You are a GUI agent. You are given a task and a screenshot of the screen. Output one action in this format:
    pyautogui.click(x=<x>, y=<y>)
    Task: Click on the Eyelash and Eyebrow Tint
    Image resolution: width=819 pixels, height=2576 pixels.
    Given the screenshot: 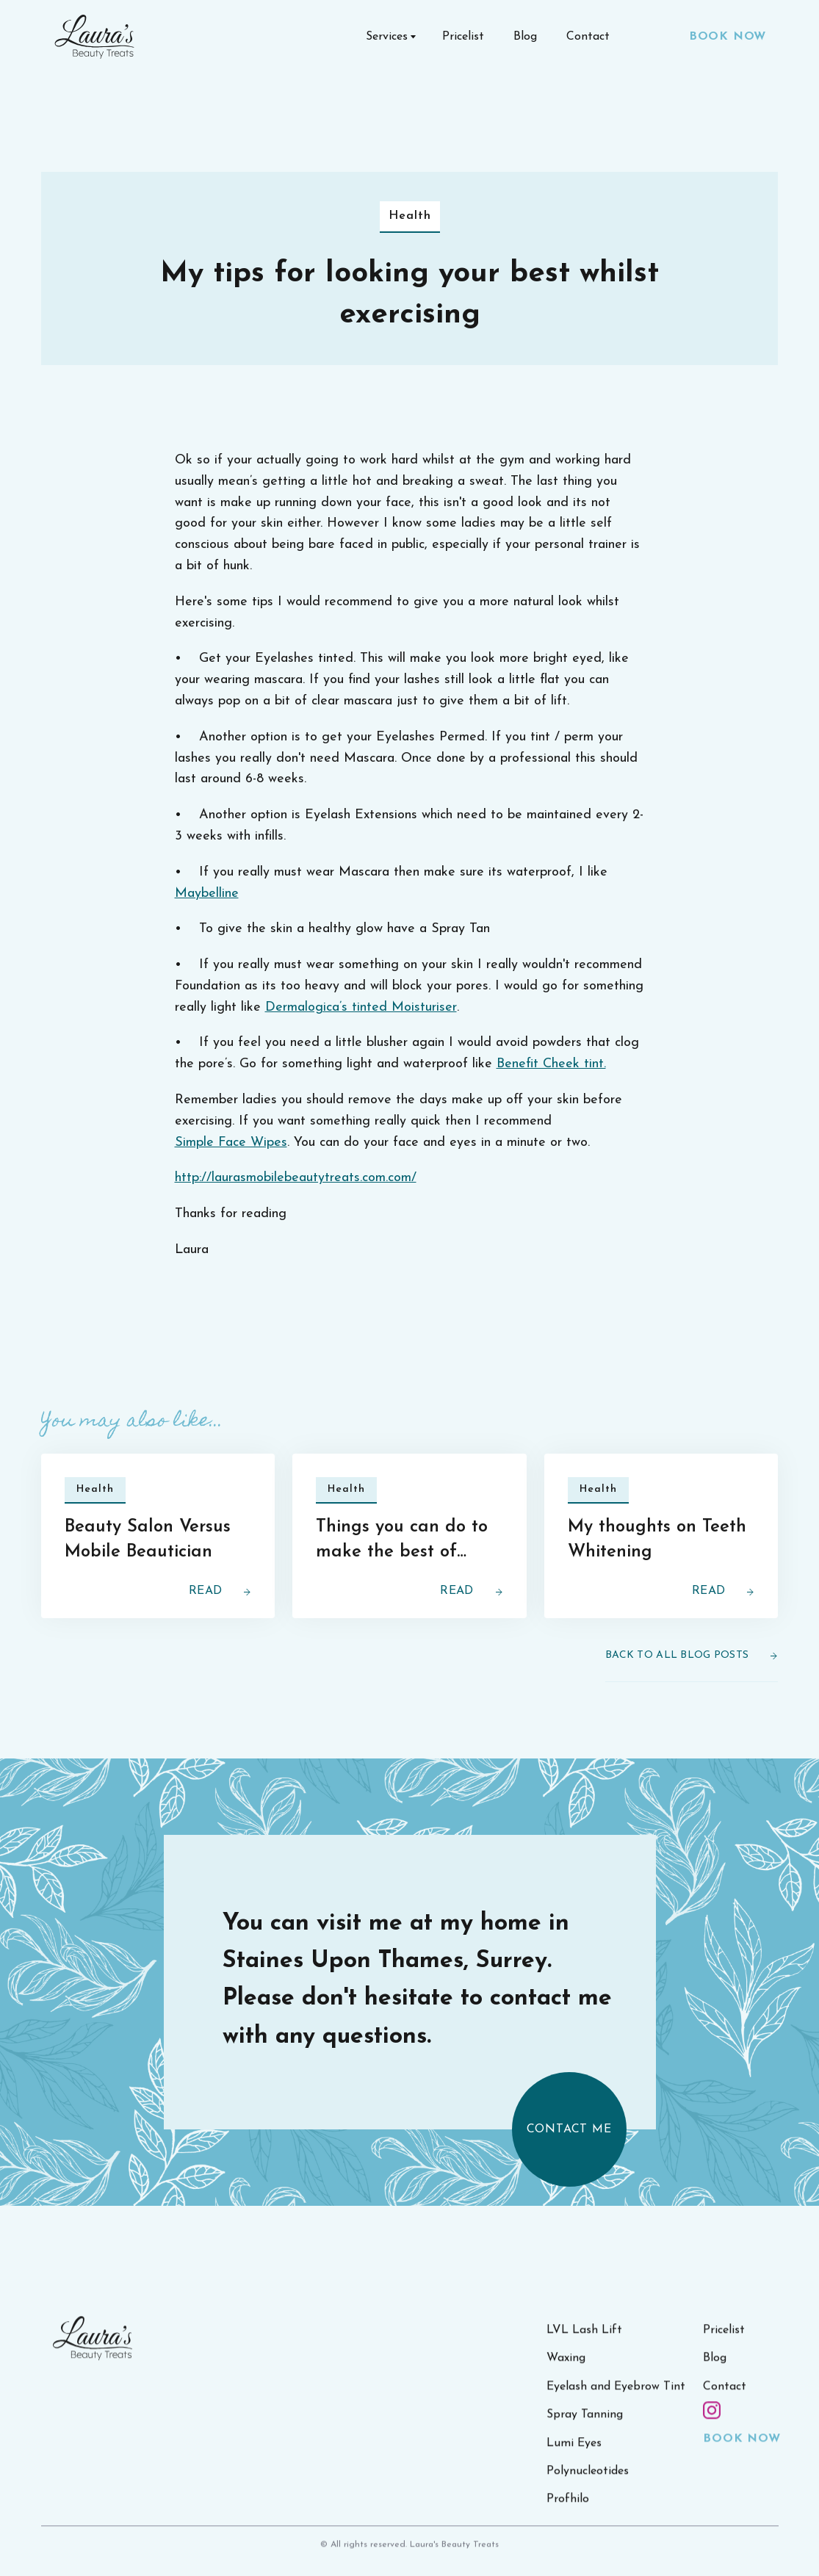 What is the action you would take?
    pyautogui.click(x=615, y=2402)
    